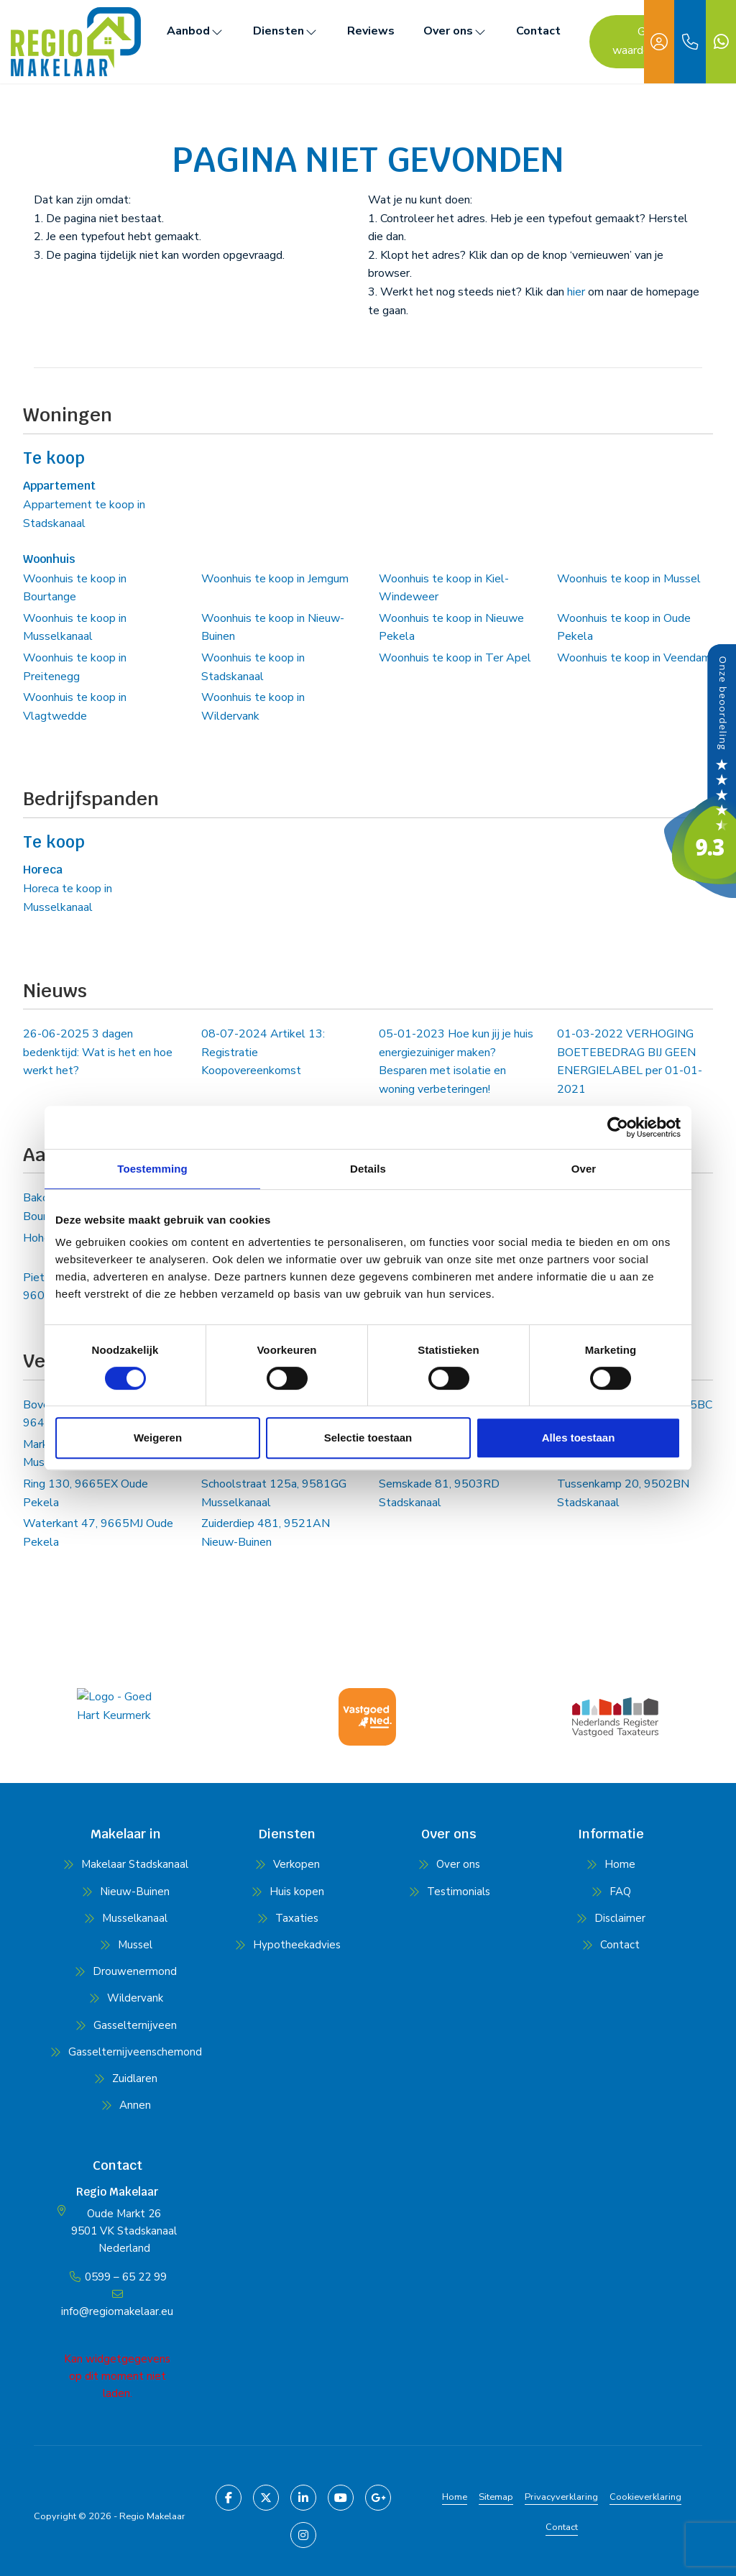 This screenshot has height=2576, width=736. Describe the element at coordinates (341, 2498) in the screenshot. I see `[YouTube webpagina]` at that location.